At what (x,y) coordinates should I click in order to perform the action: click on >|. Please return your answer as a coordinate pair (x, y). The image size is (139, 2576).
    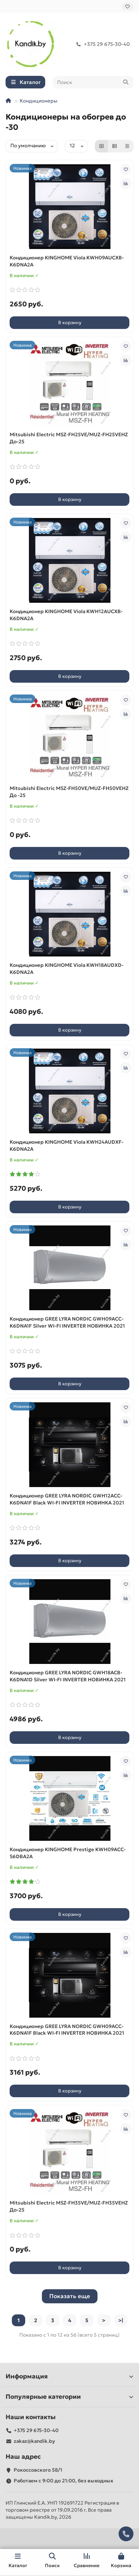
    Looking at the image, I should click on (120, 2320).